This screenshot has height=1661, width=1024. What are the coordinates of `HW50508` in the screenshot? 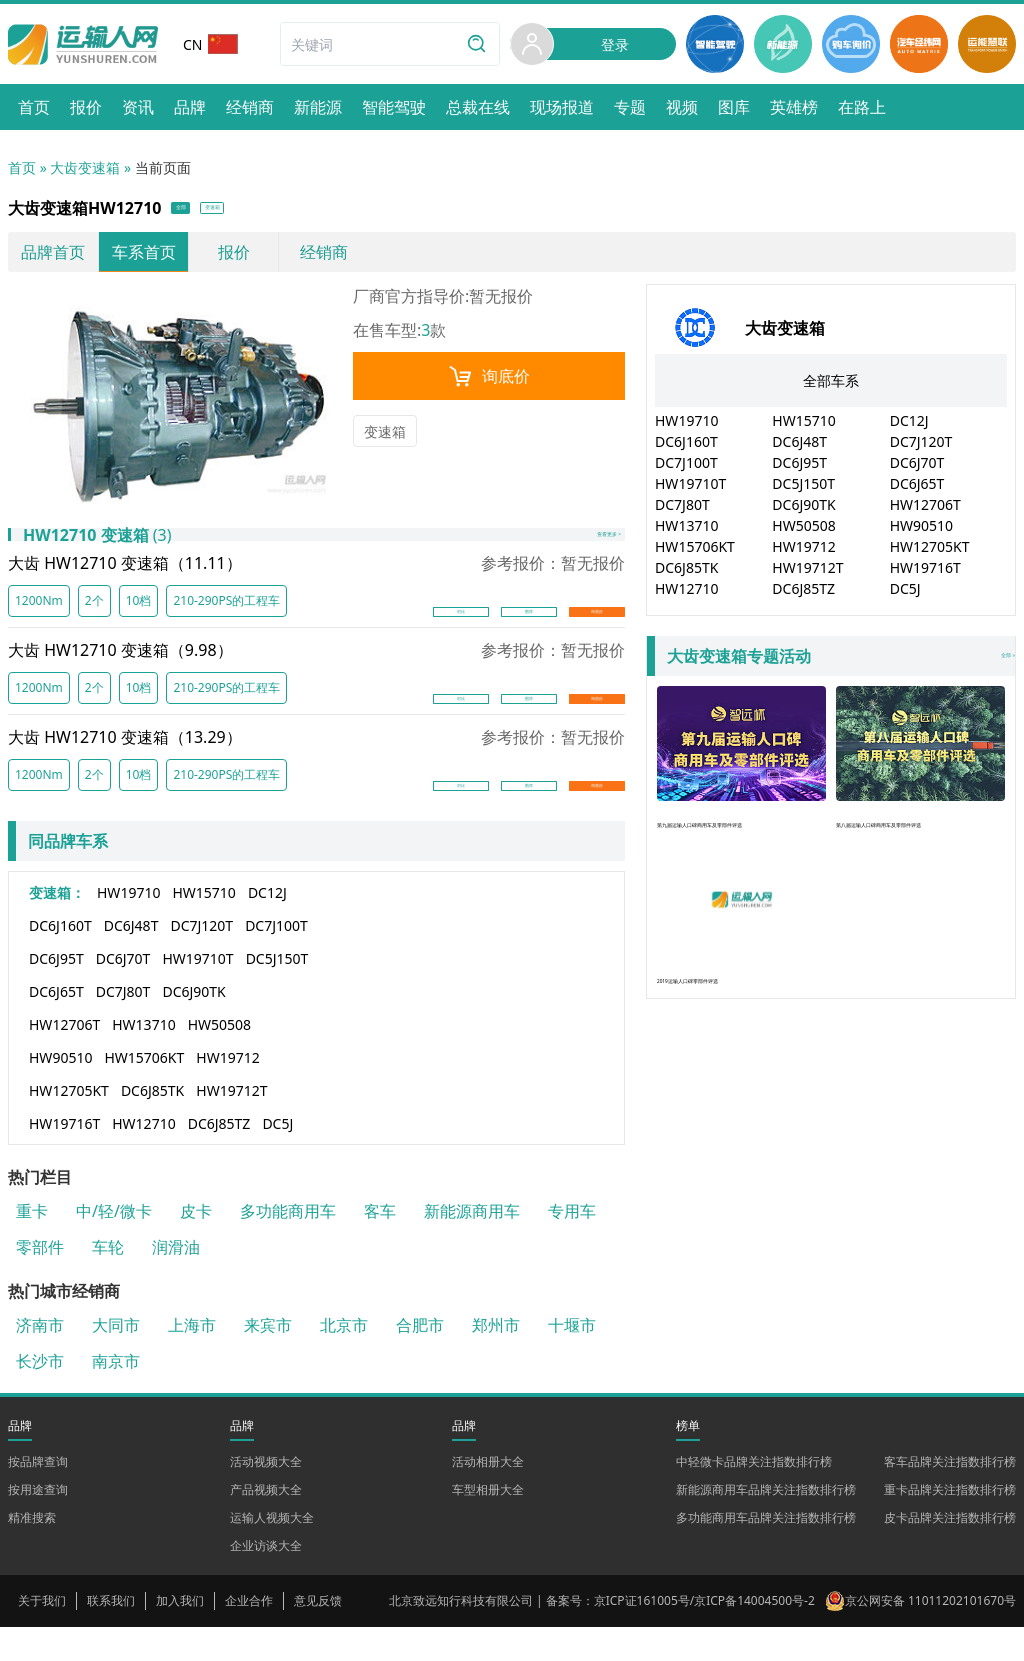 It's located at (219, 1058).